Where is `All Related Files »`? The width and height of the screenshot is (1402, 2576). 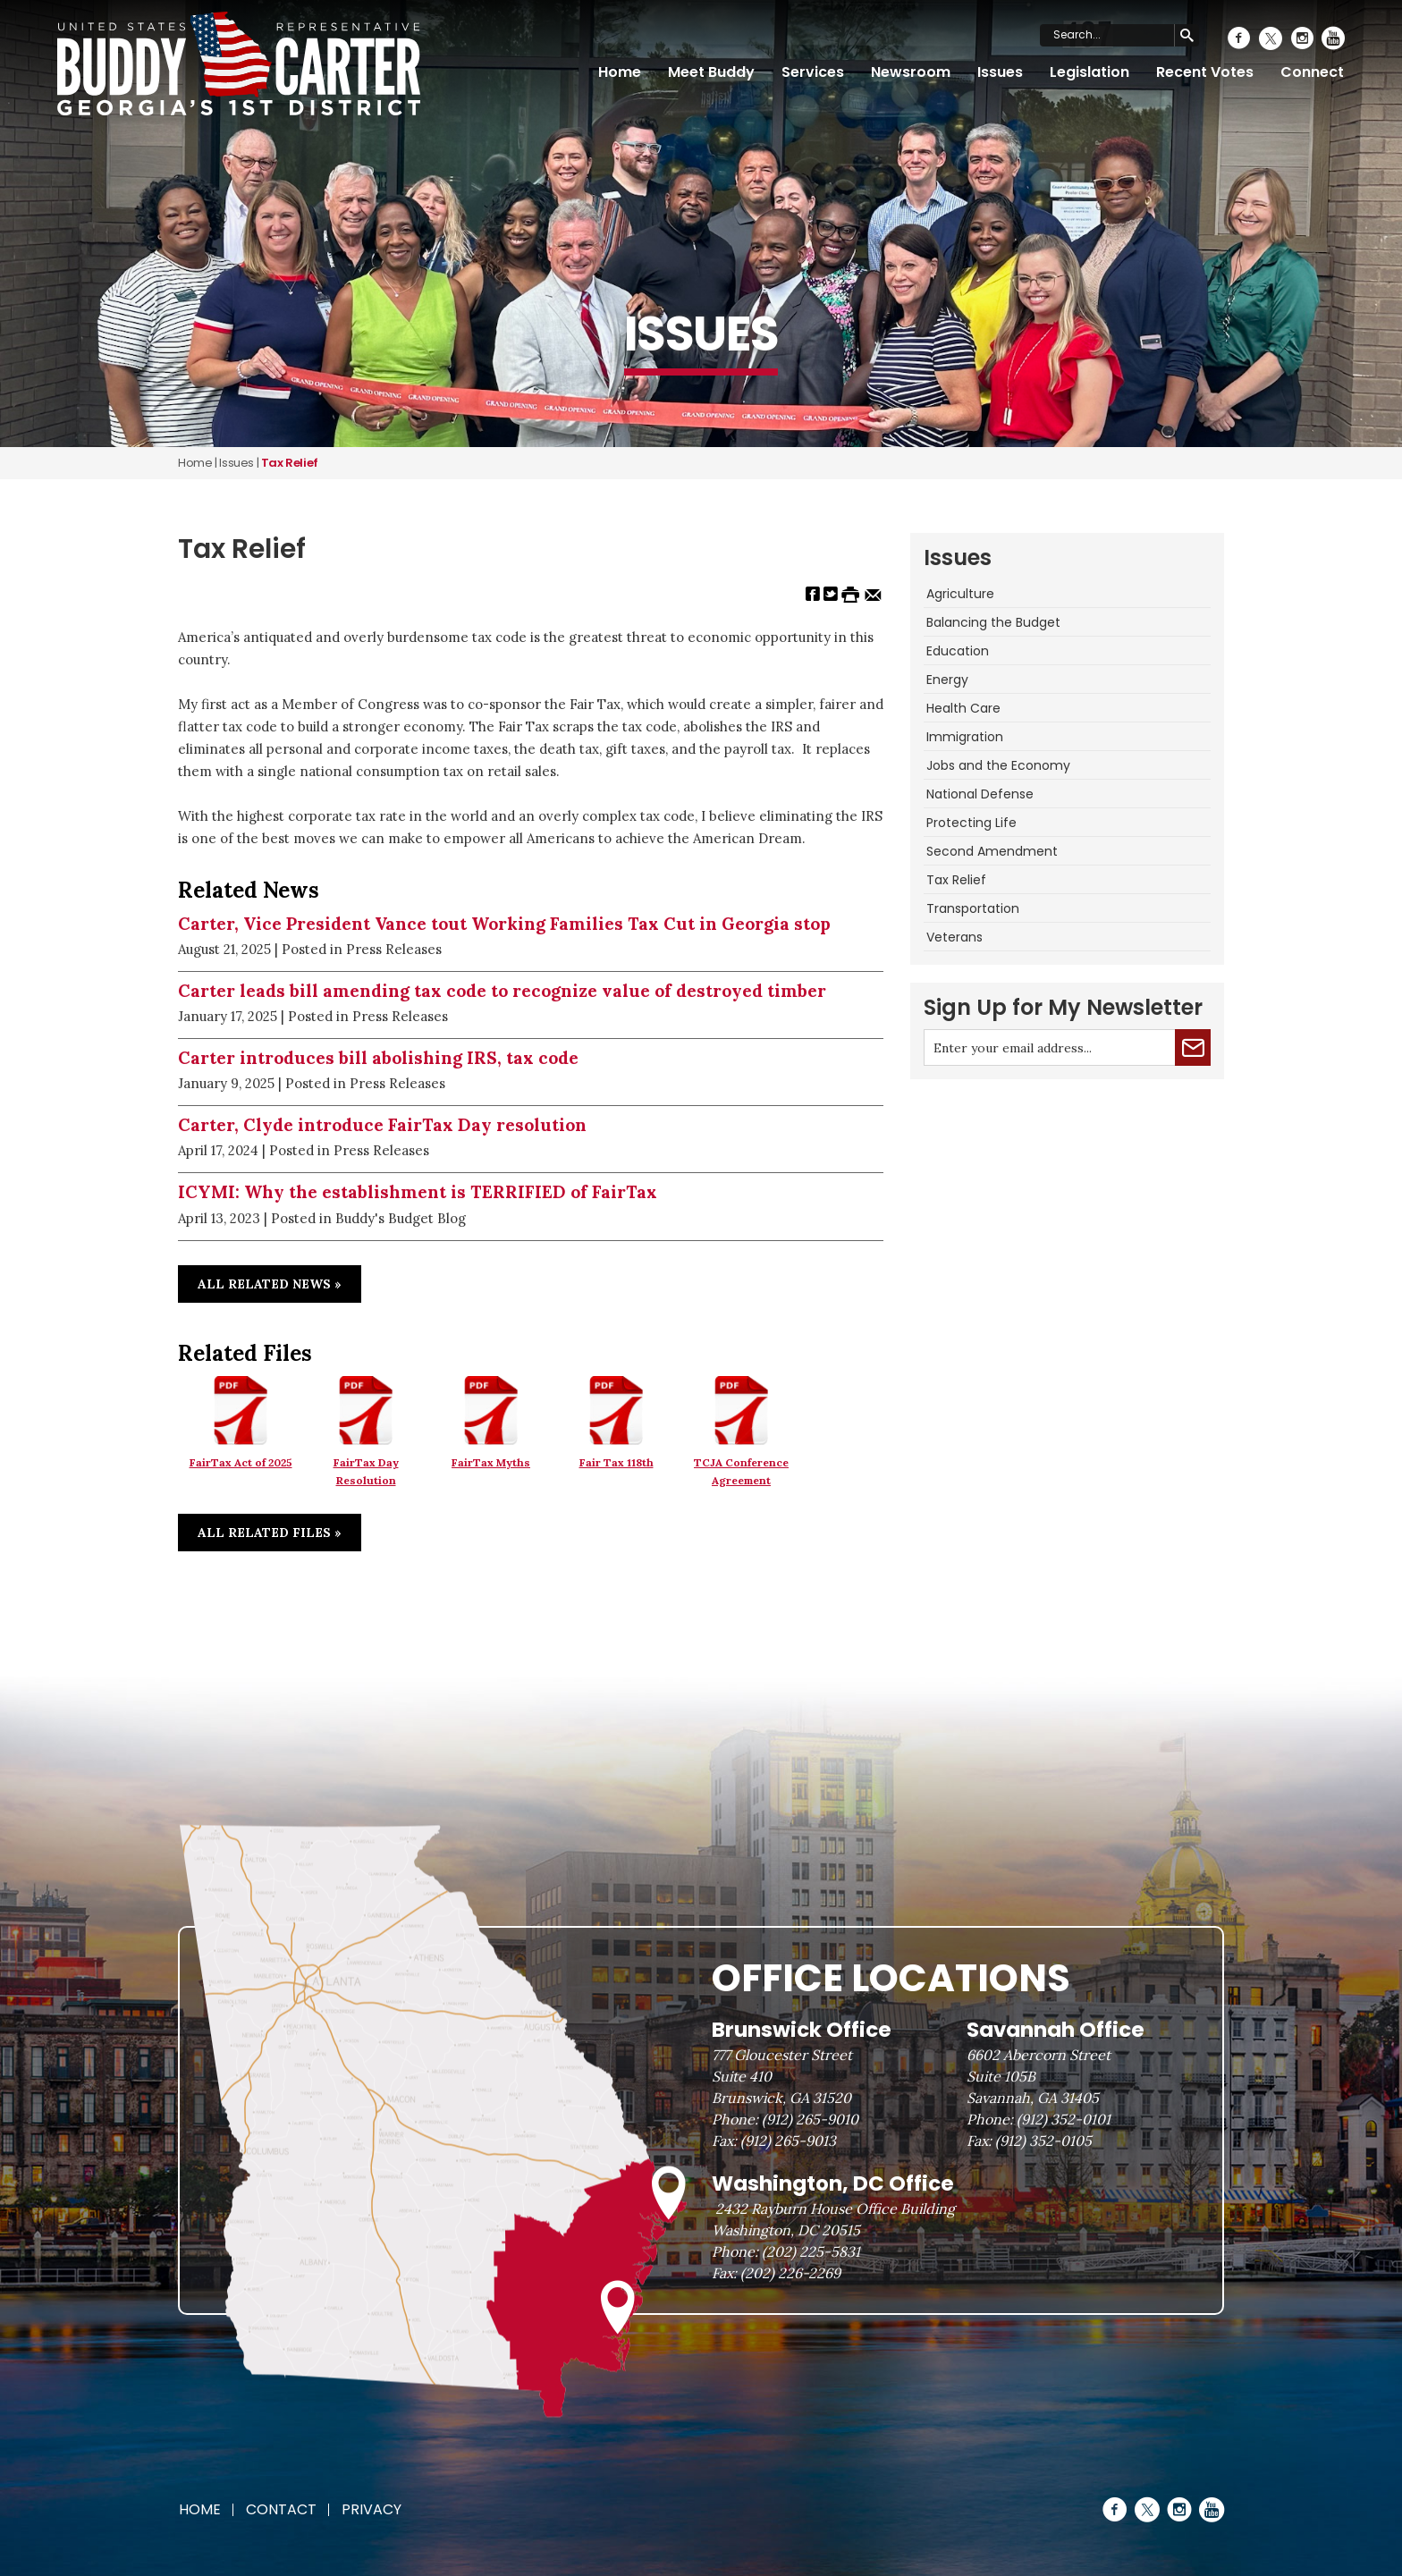 All Related Files » is located at coordinates (270, 1532).